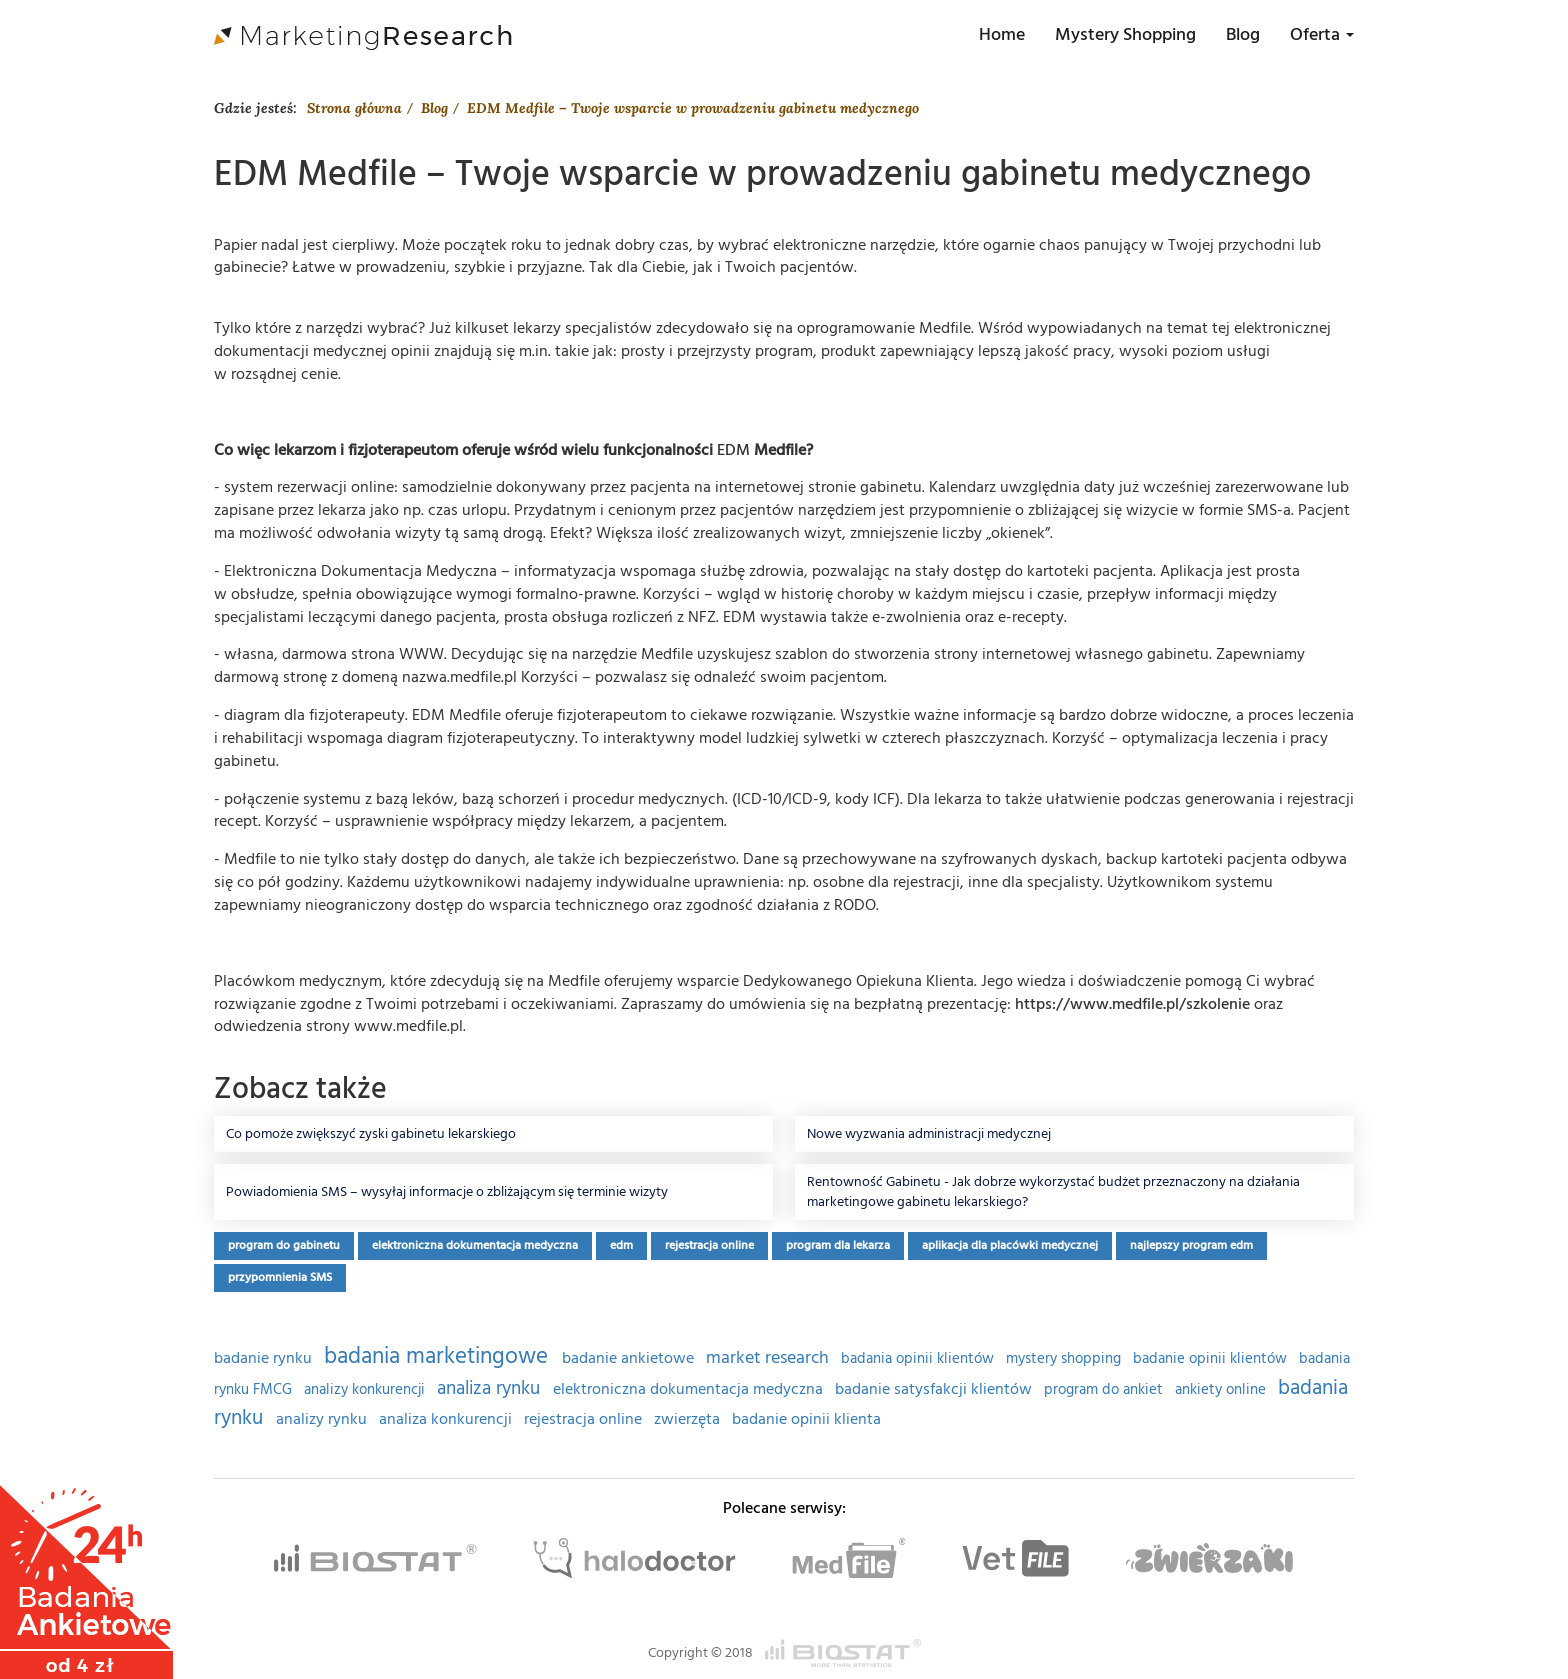 The height and width of the screenshot is (1679, 1568). I want to click on badanie opinii klientów, so click(1212, 1359).